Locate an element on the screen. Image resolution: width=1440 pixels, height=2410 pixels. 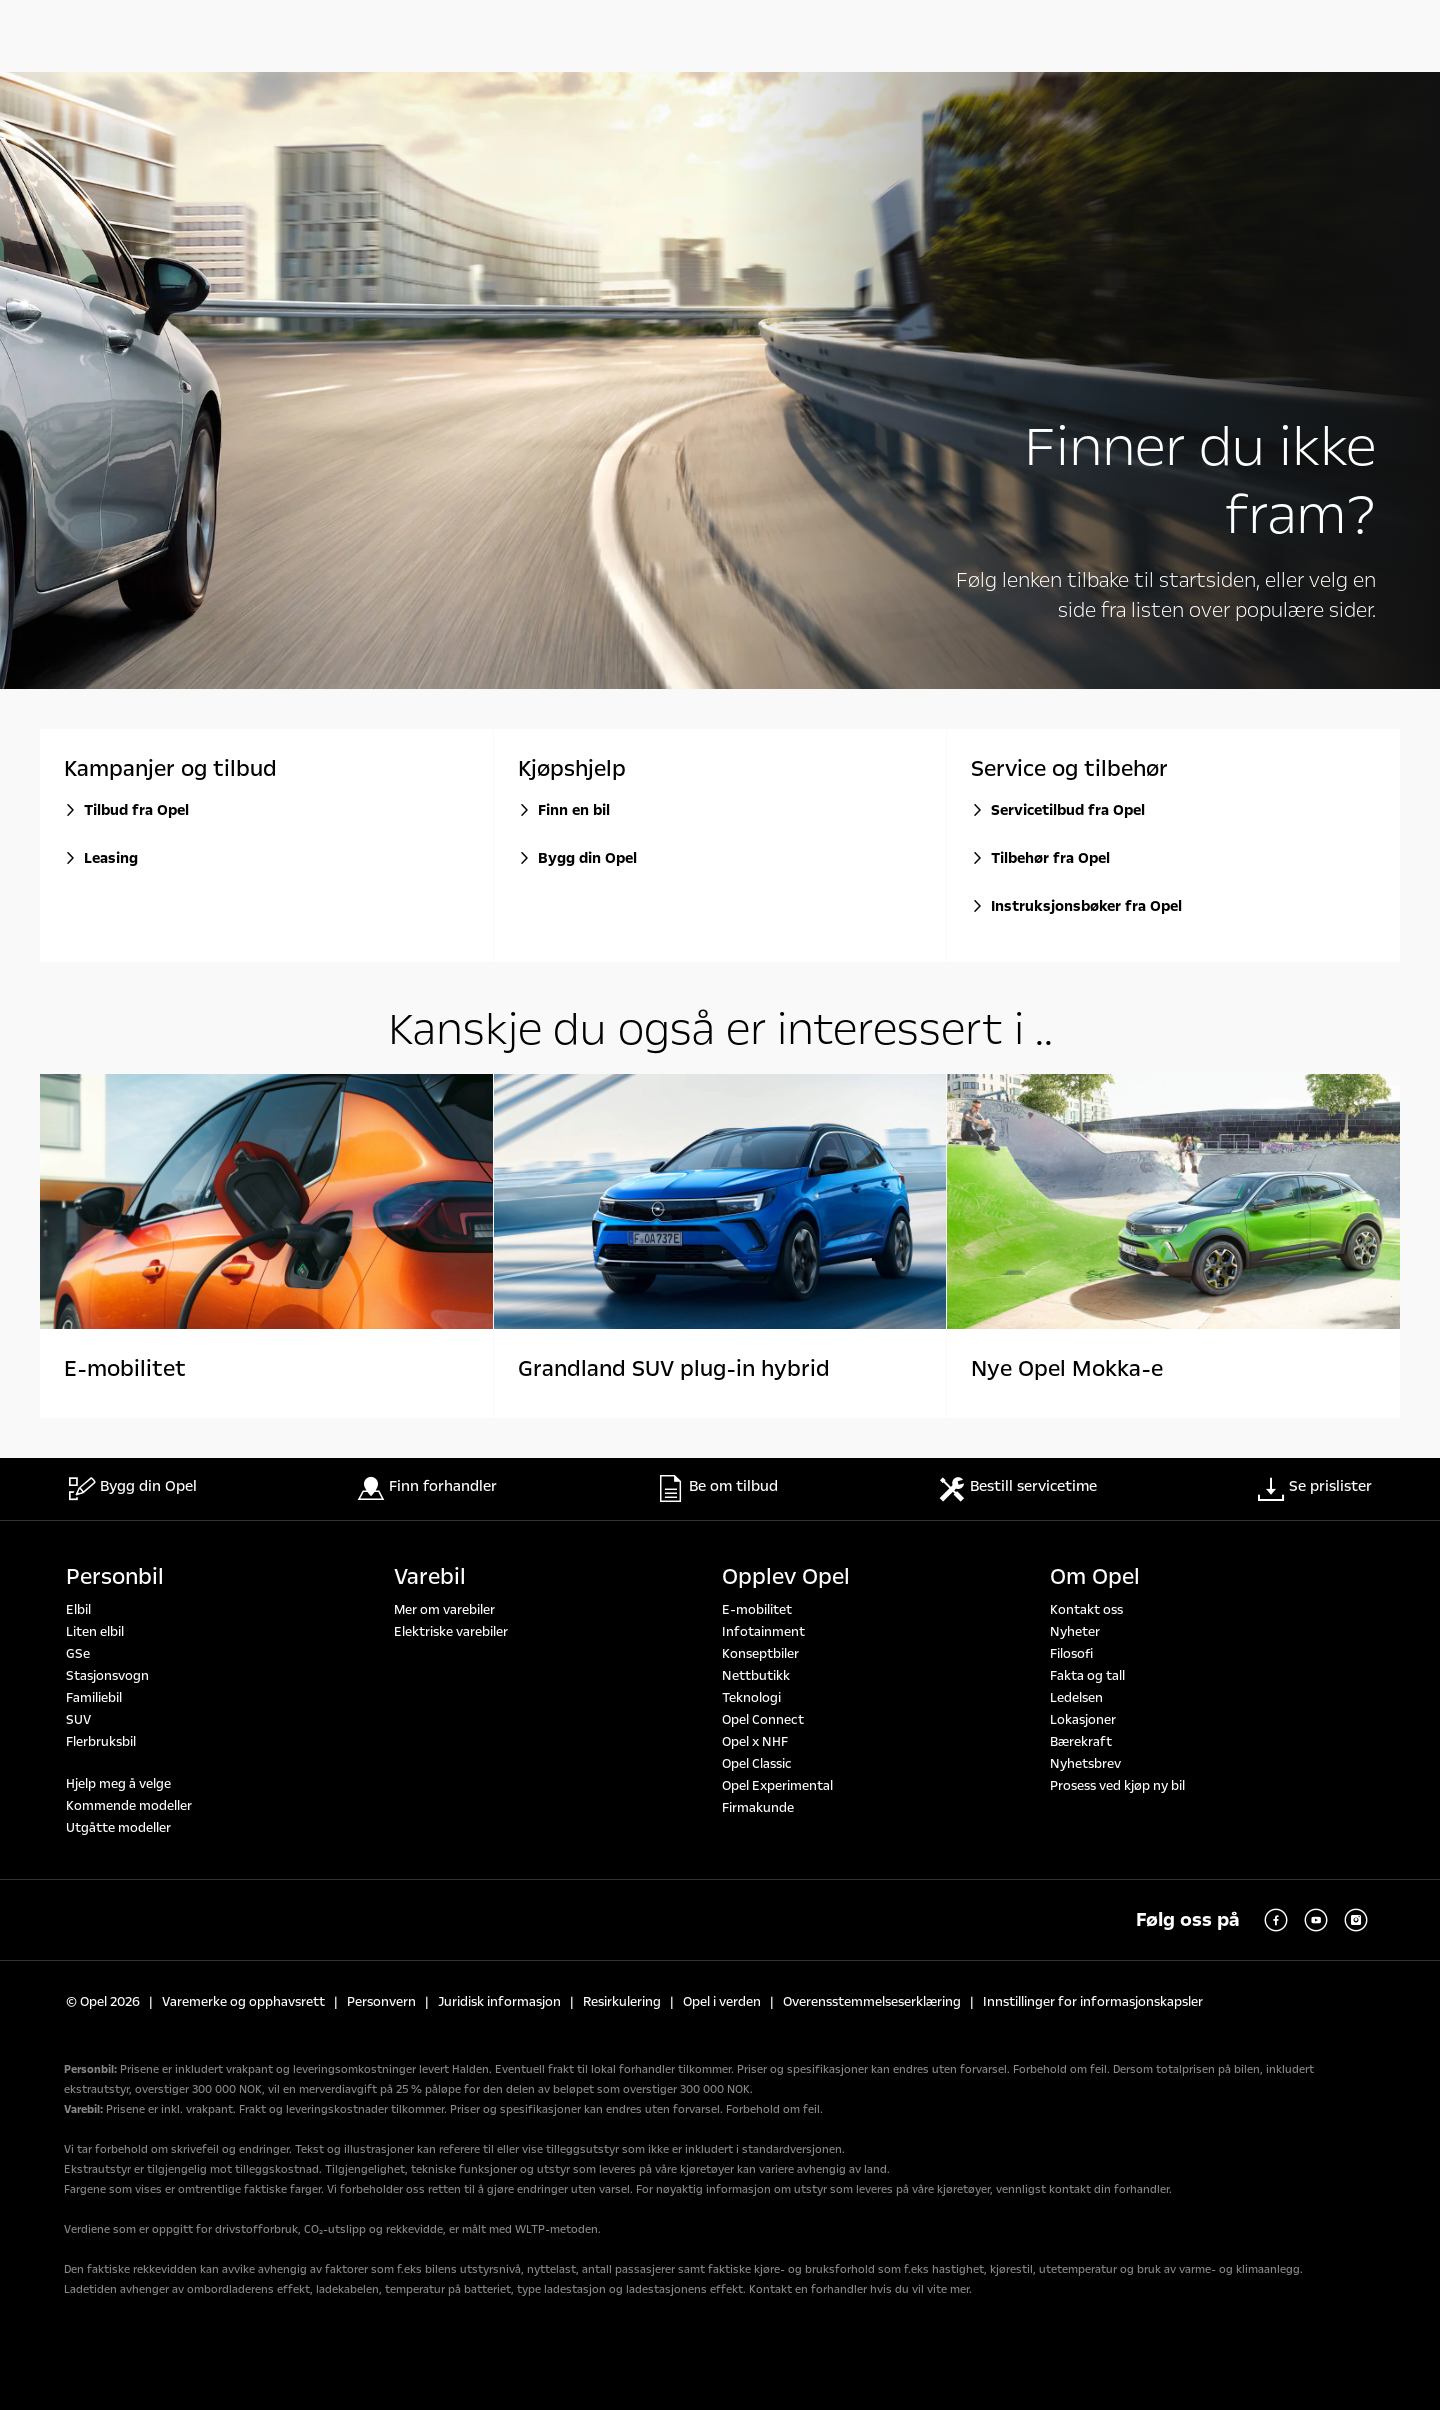
Infotainment is located at coordinates (763, 1632).